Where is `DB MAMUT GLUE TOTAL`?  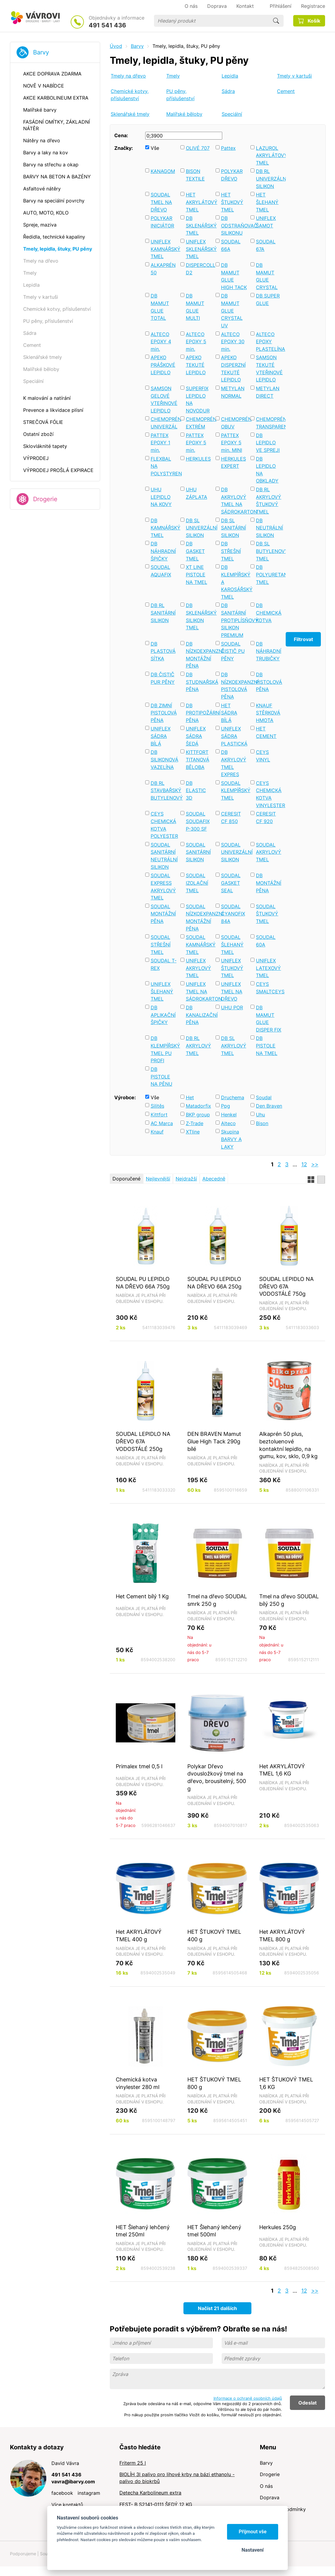 DB MAMUT GLUE TOTAL is located at coordinates (160, 307).